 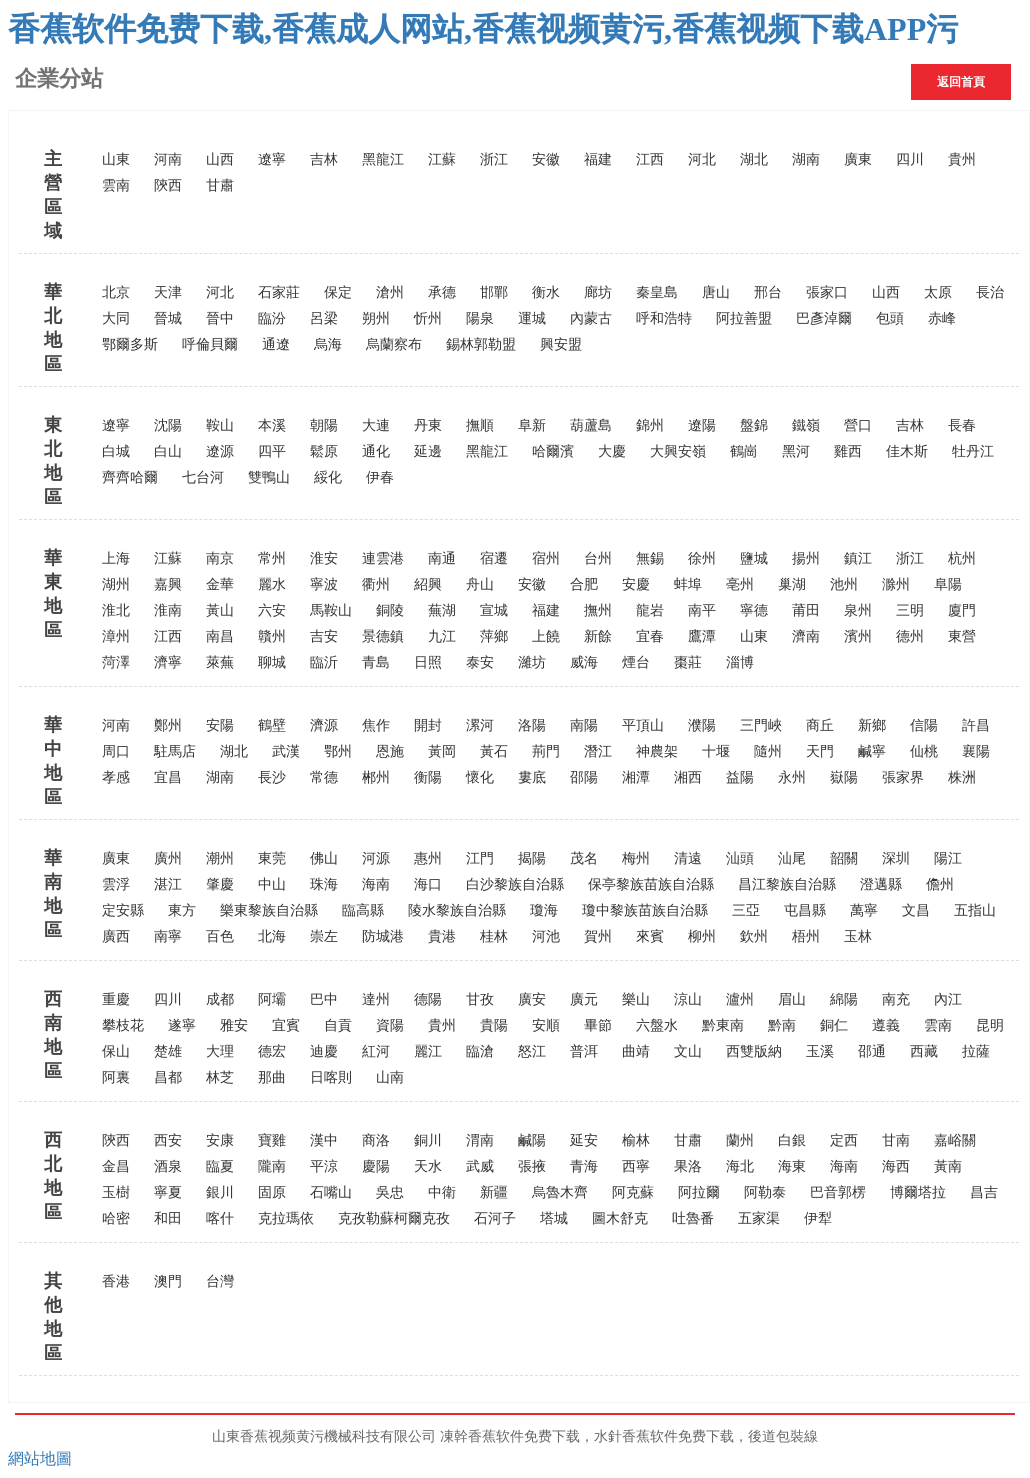 I want to click on 錫林郭勒盟, so click(x=481, y=344).